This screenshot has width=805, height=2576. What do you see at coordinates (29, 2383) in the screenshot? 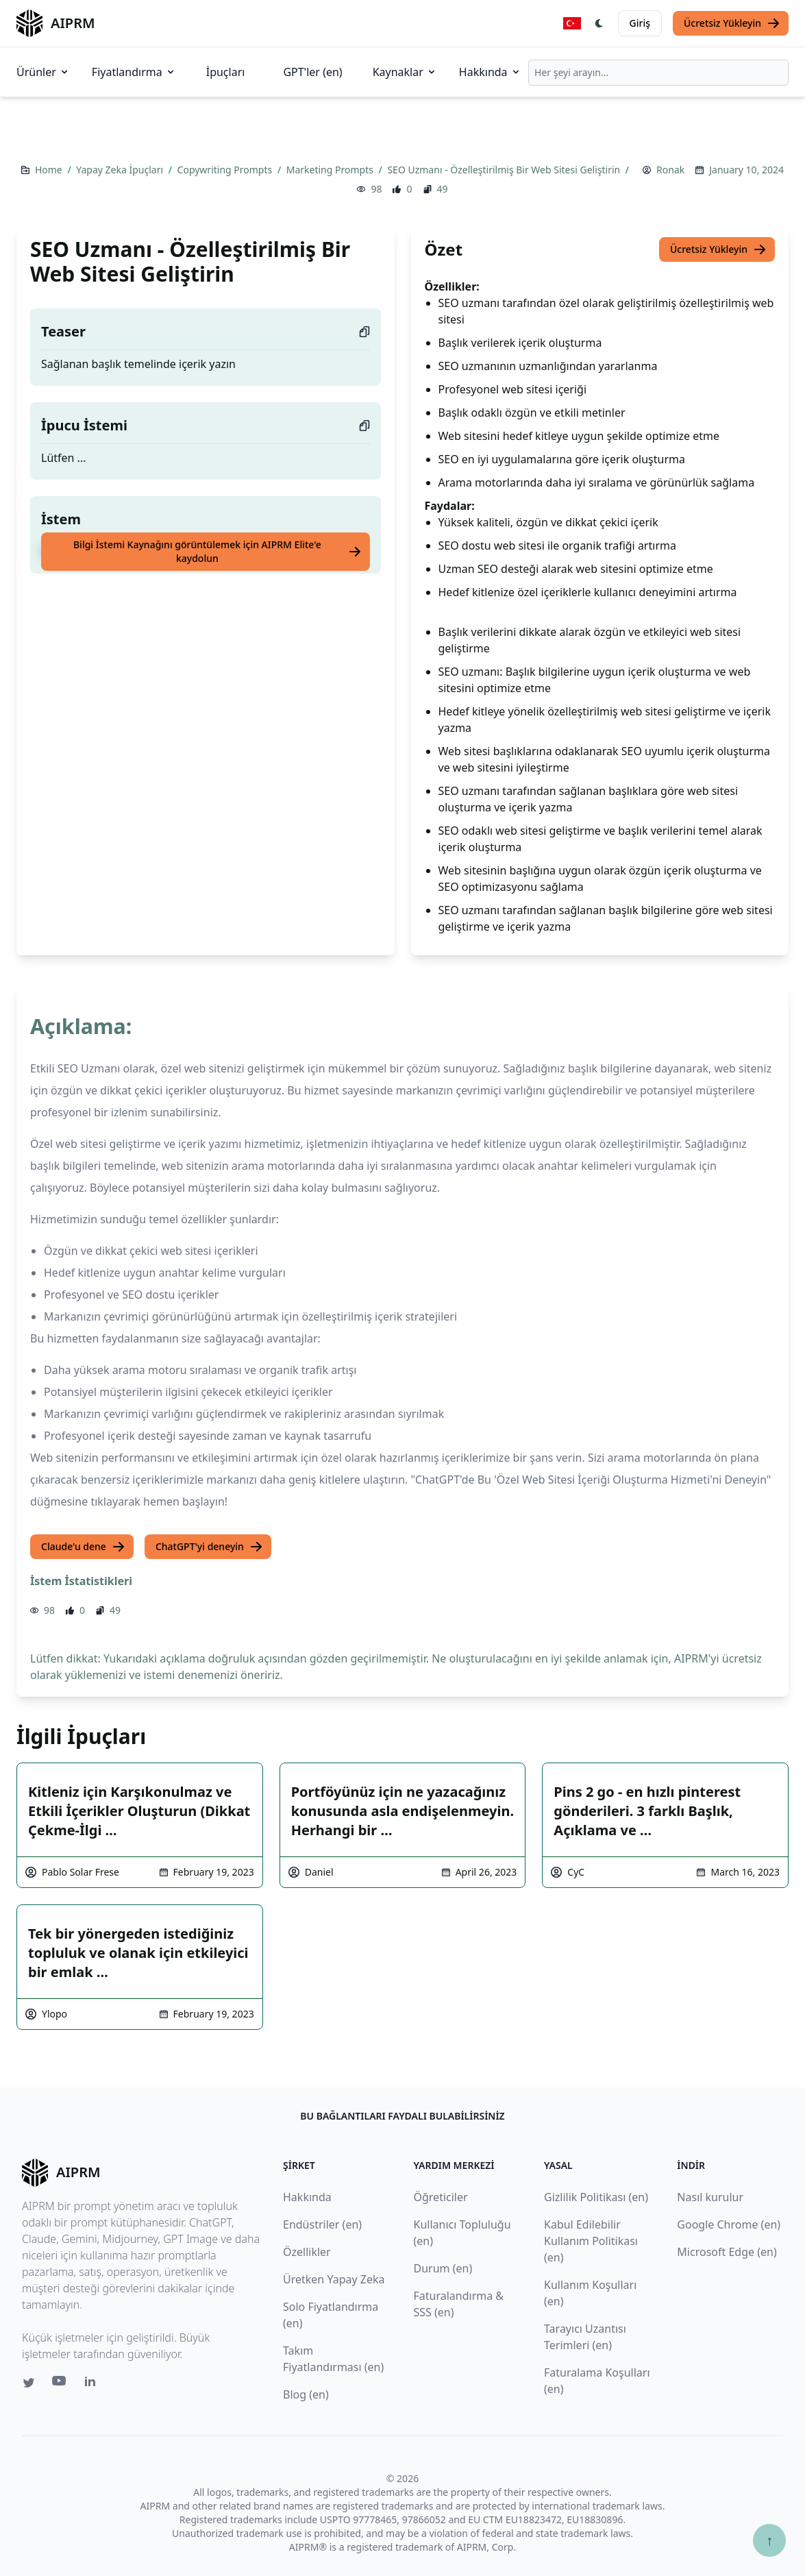
I see `[Twitter link for AIPRM]` at bounding box center [29, 2383].